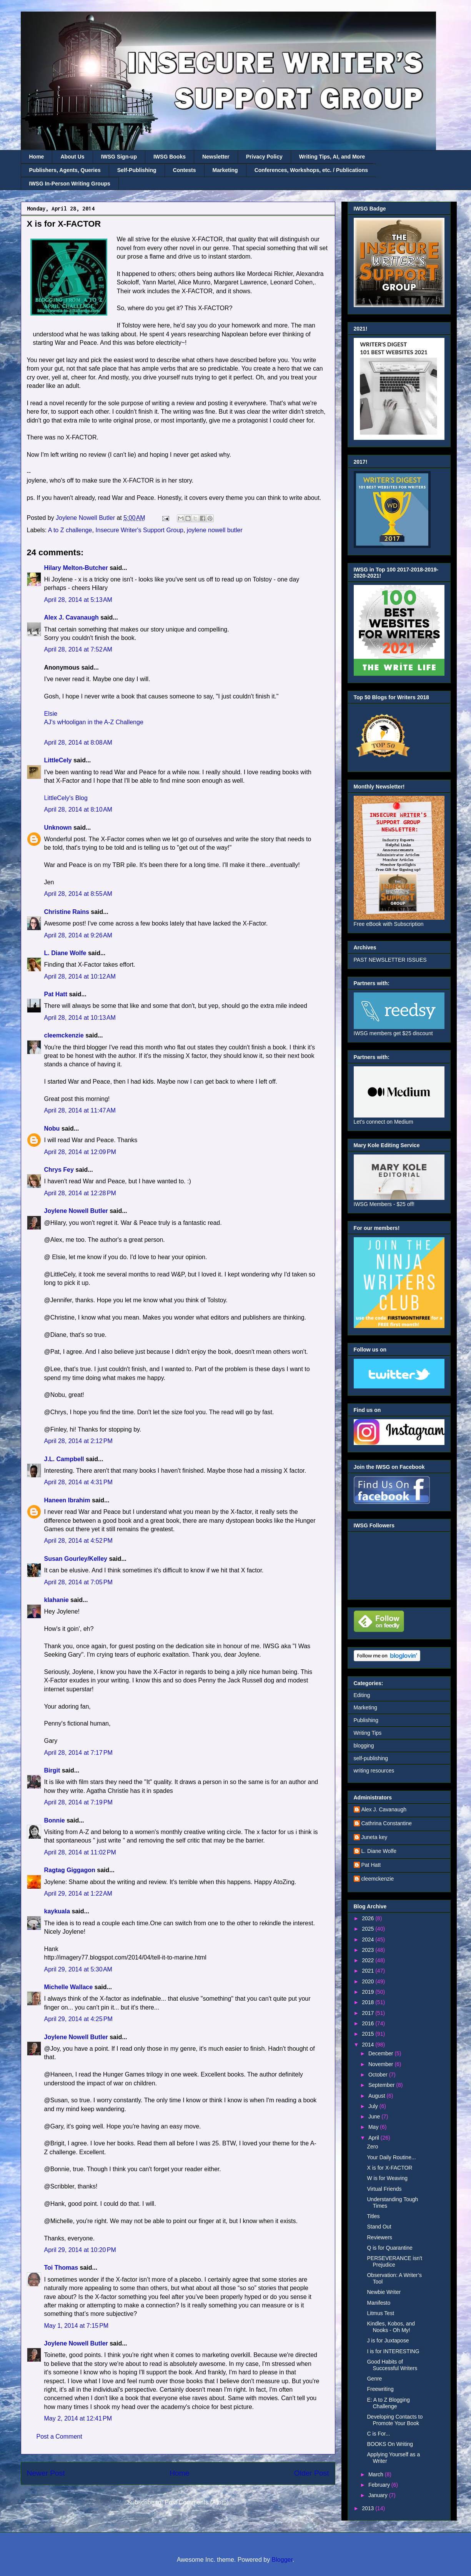 The width and height of the screenshot is (471, 2576). Describe the element at coordinates (368, 2034) in the screenshot. I see `2015` at that location.